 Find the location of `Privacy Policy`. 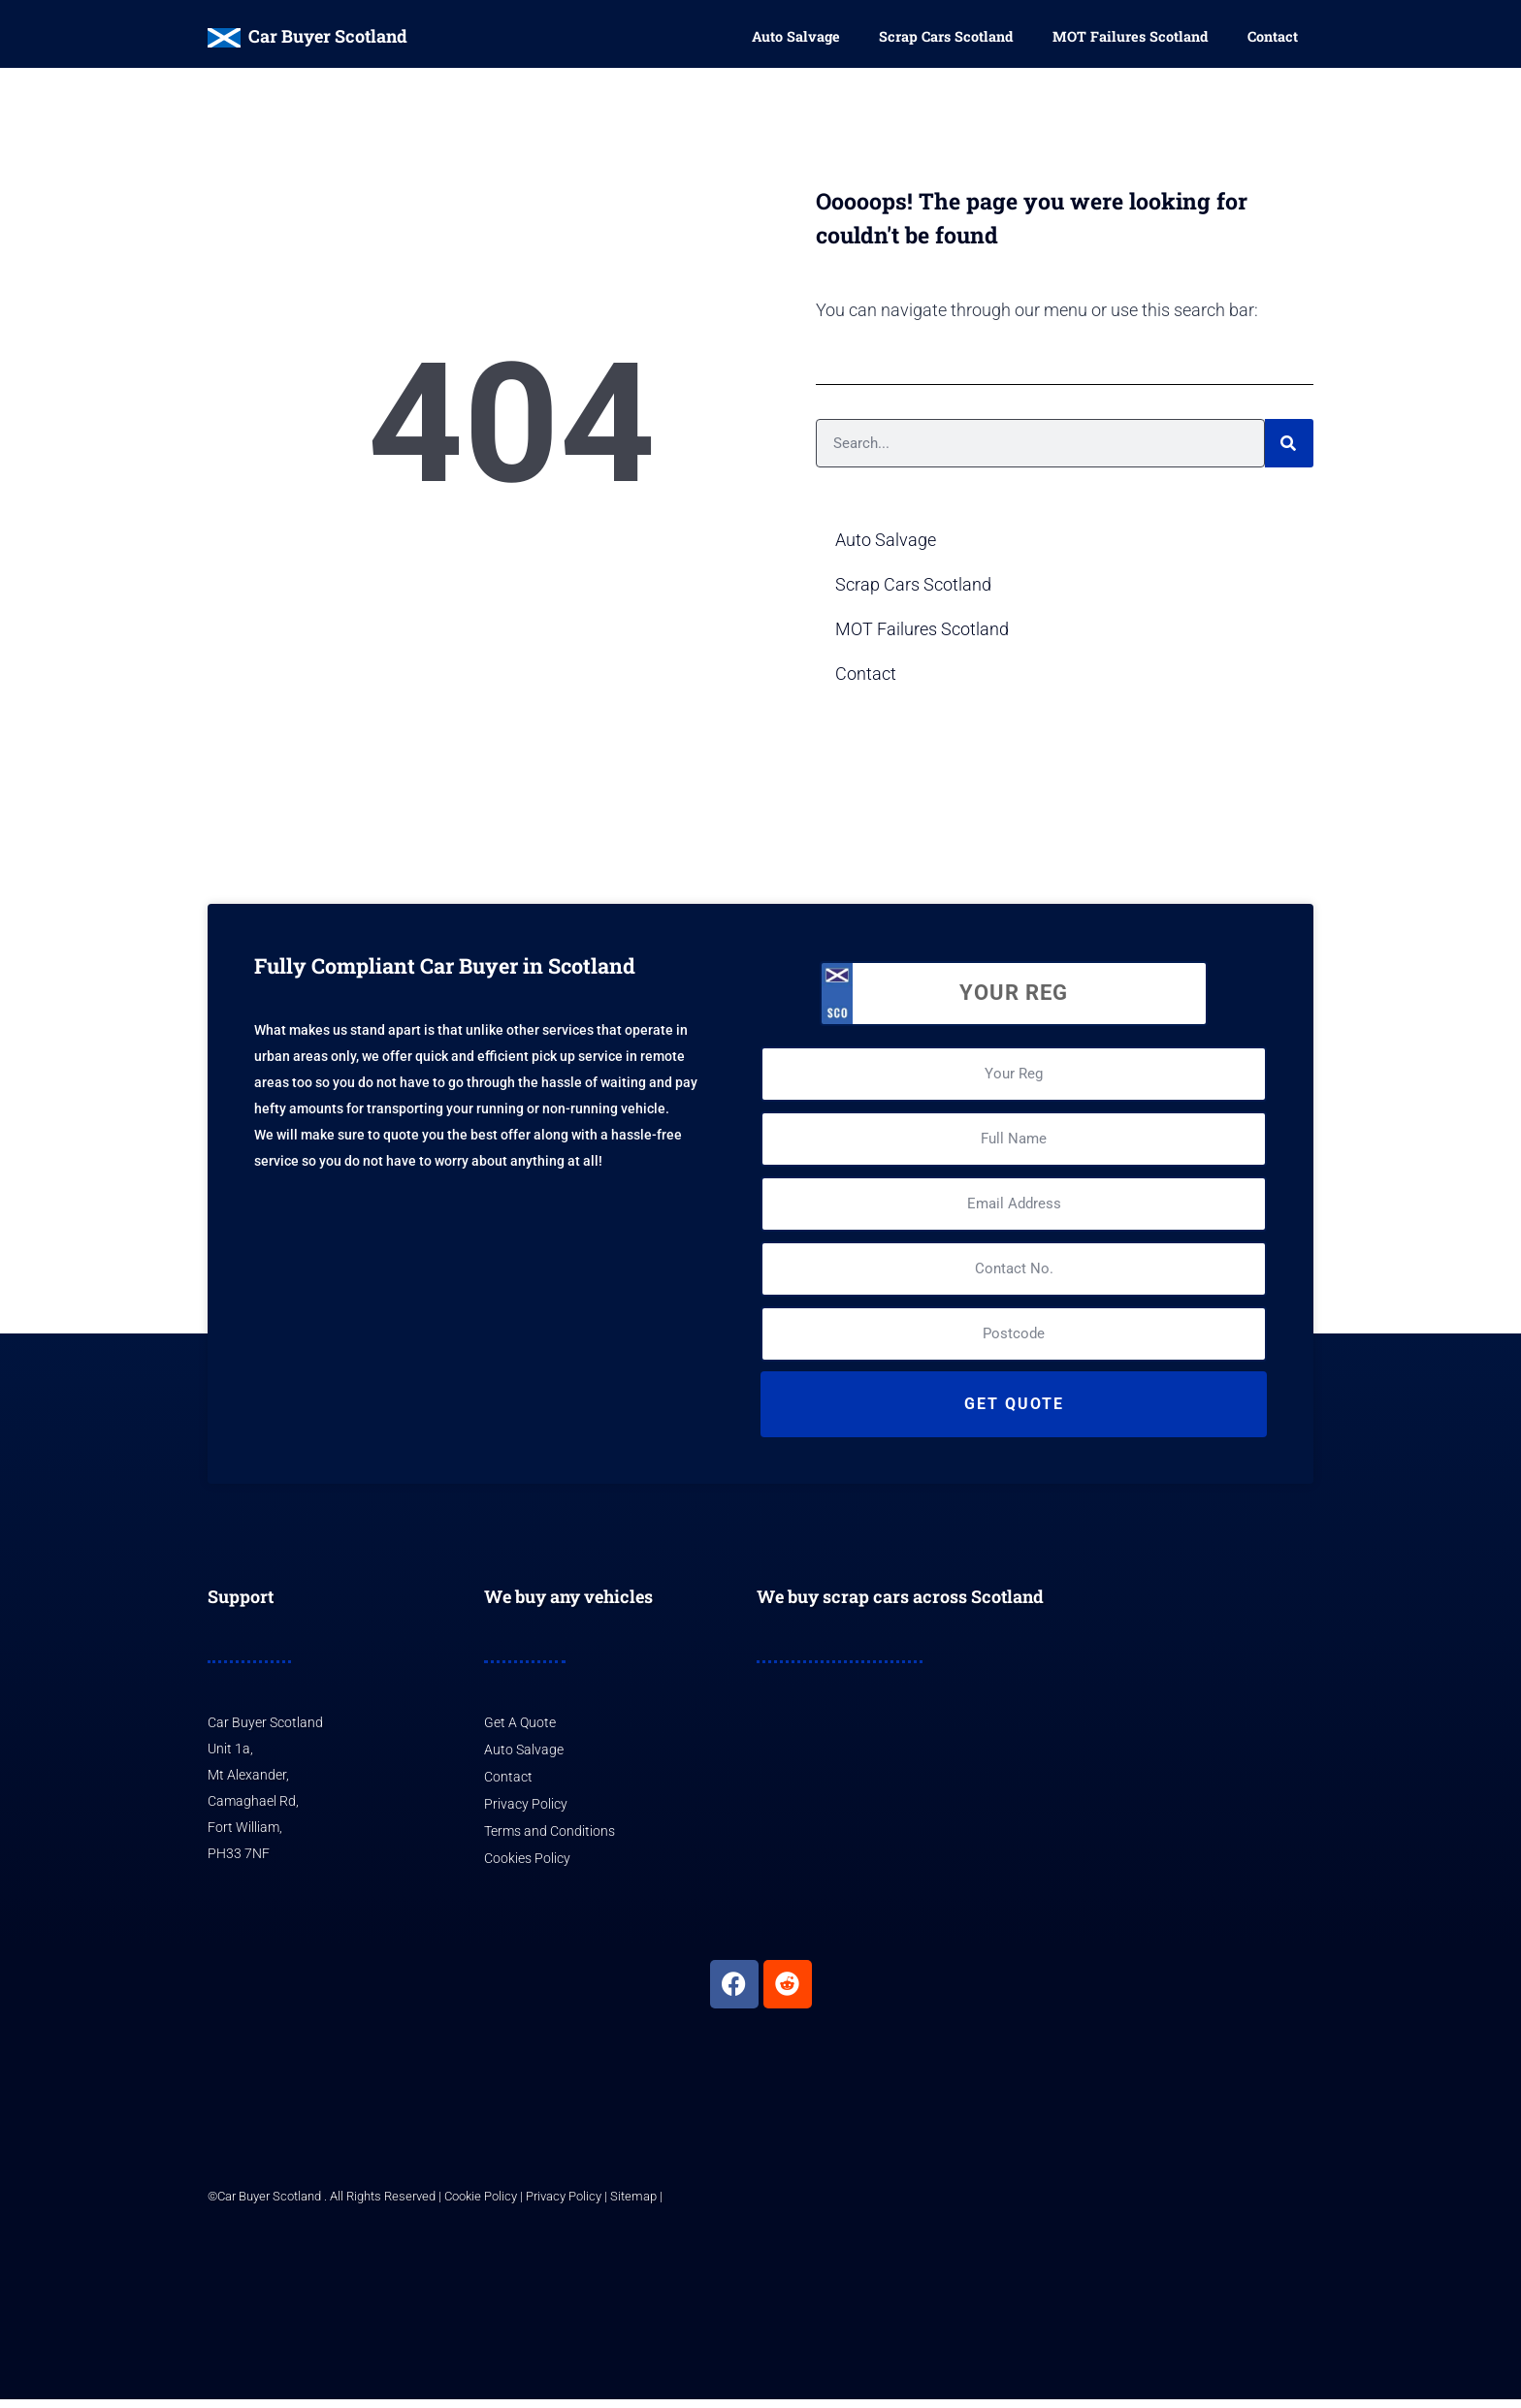

Privacy Policy is located at coordinates (525, 1813).